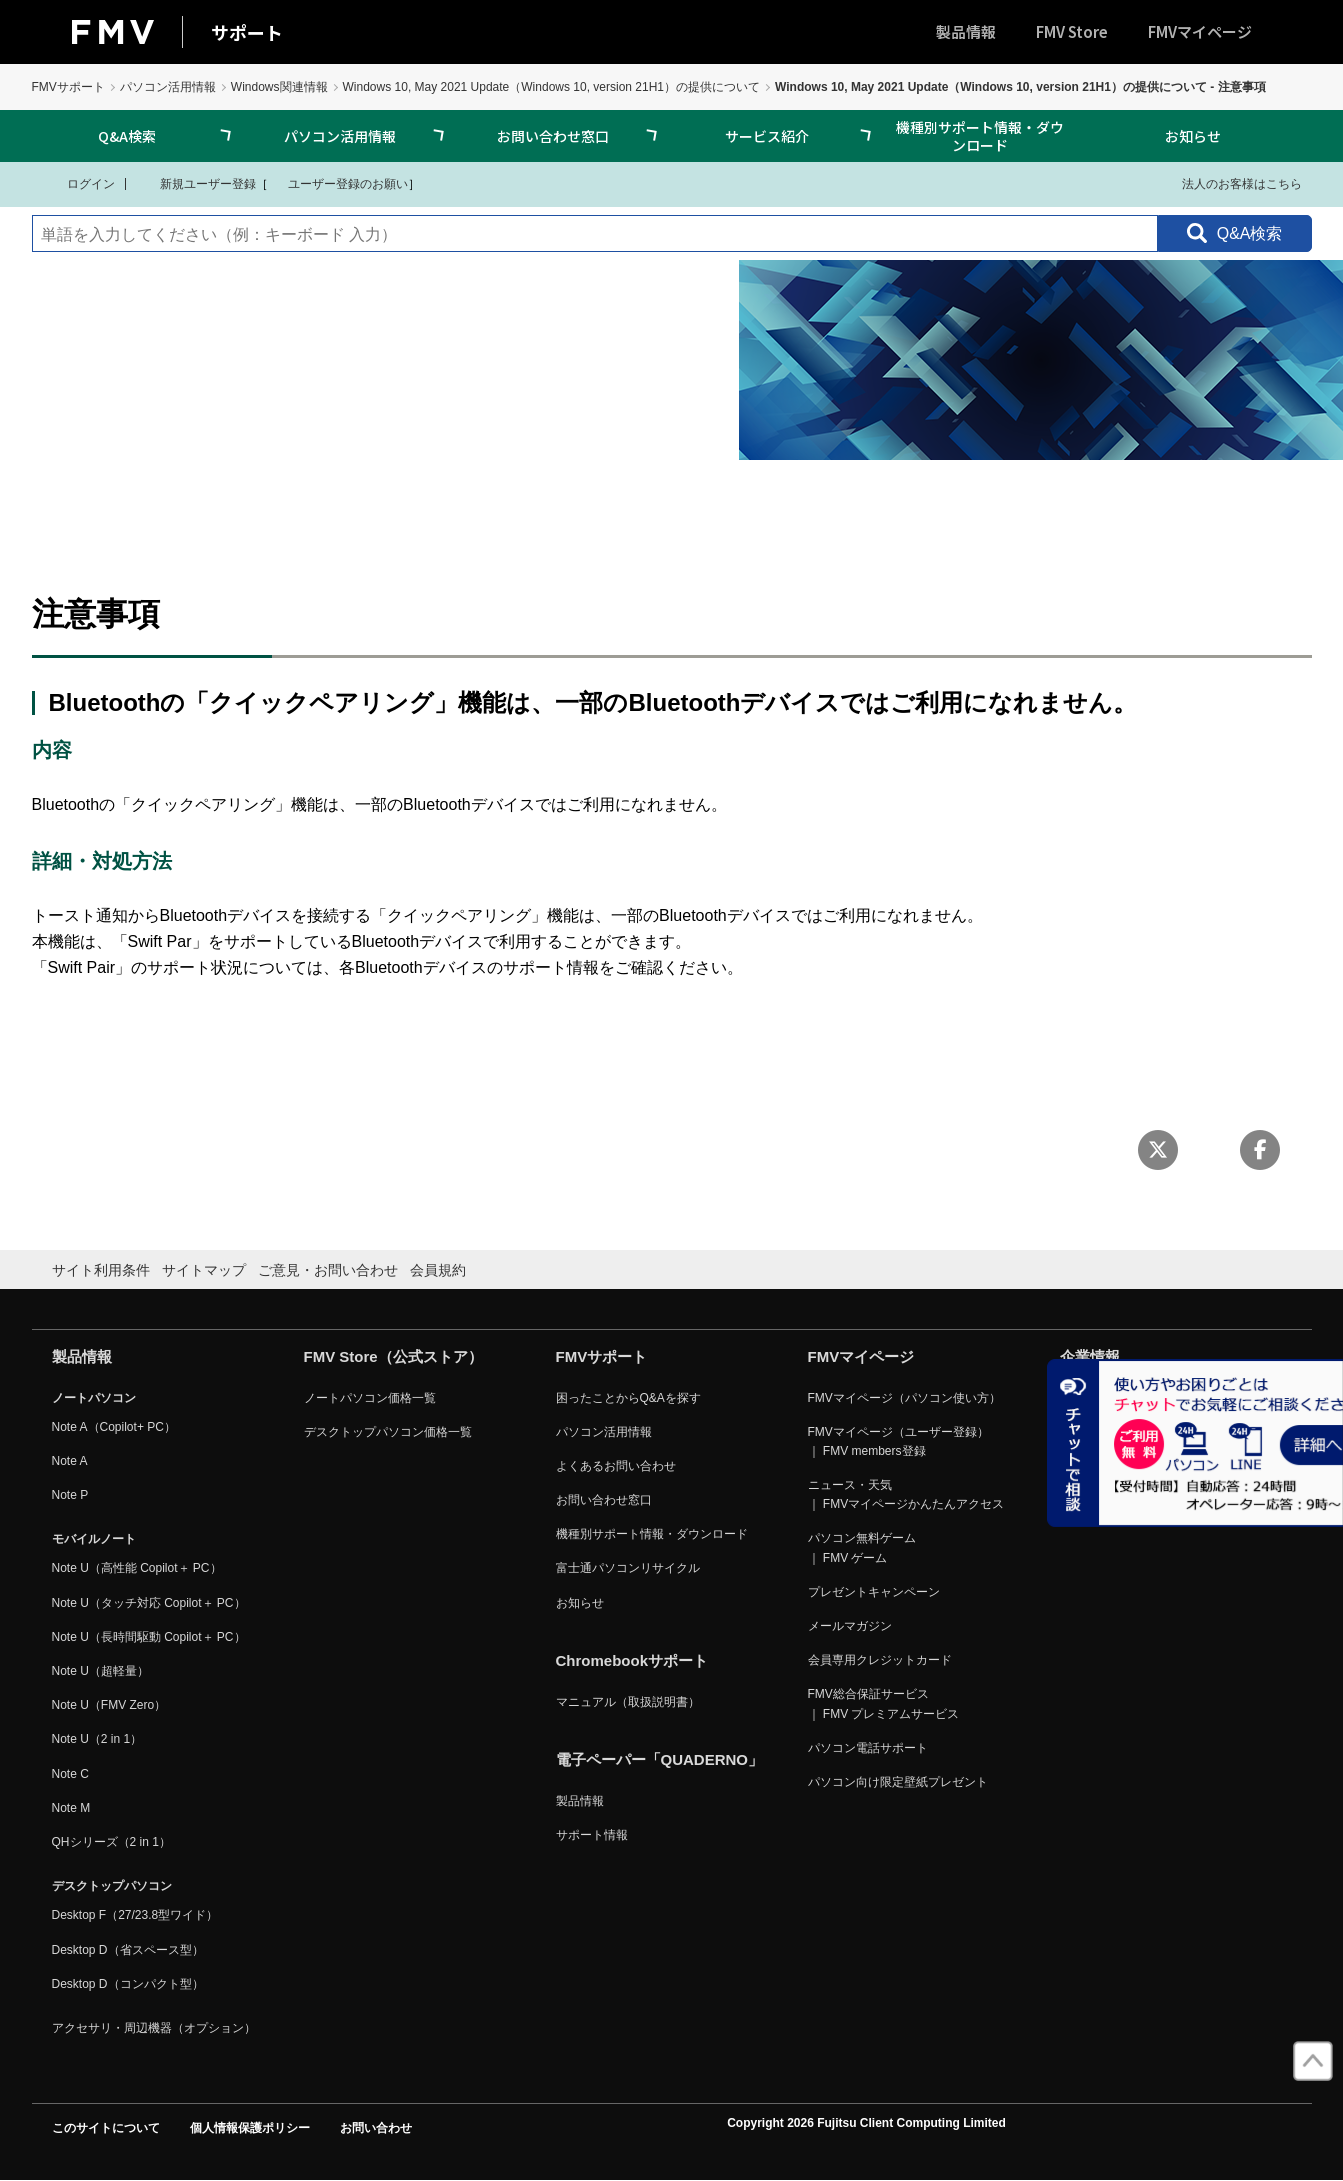 Image resolution: width=1343 pixels, height=2181 pixels. What do you see at coordinates (101, 1270) in the screenshot?
I see `サイト利用条件` at bounding box center [101, 1270].